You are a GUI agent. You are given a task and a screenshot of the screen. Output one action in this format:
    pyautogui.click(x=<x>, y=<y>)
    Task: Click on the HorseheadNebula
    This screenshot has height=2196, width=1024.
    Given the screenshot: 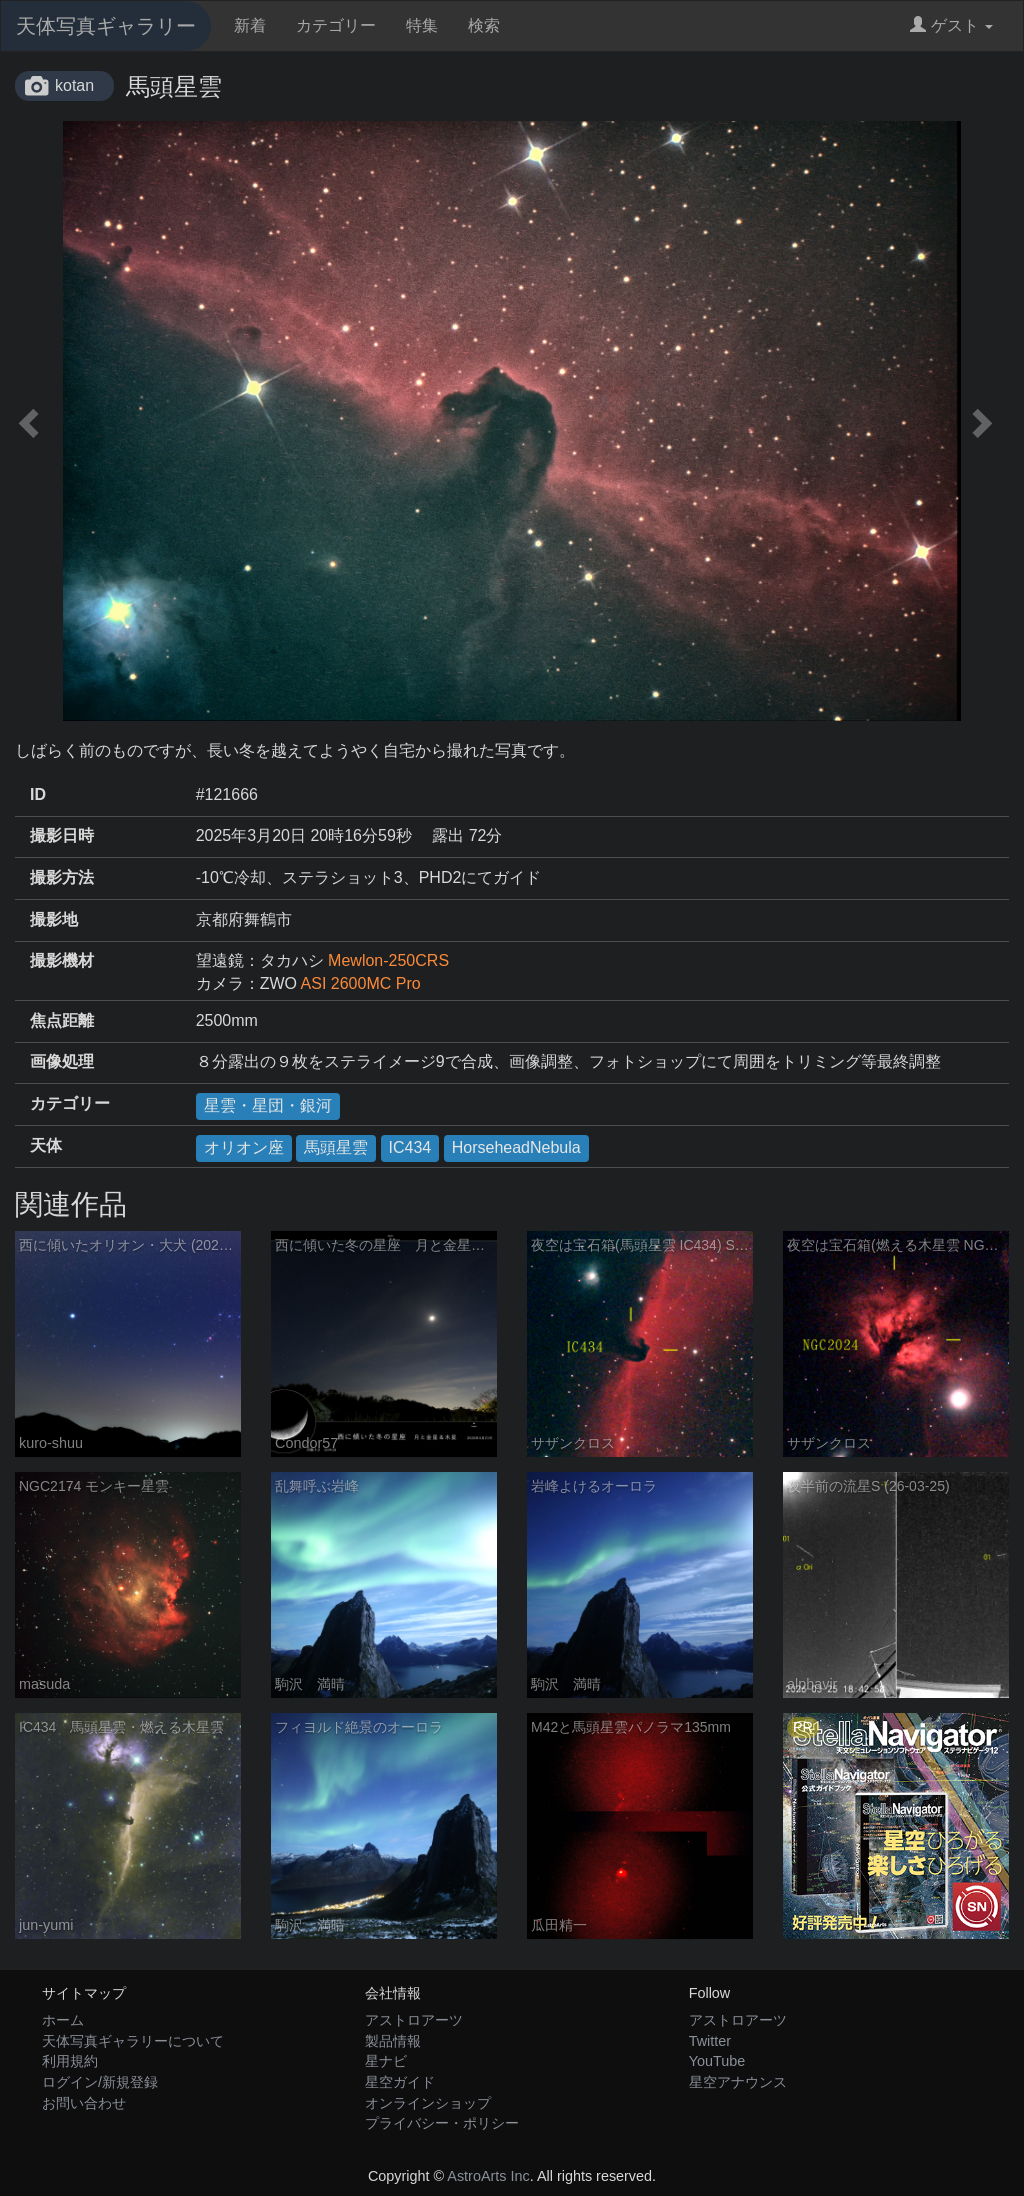 What is the action you would take?
    pyautogui.click(x=516, y=1147)
    